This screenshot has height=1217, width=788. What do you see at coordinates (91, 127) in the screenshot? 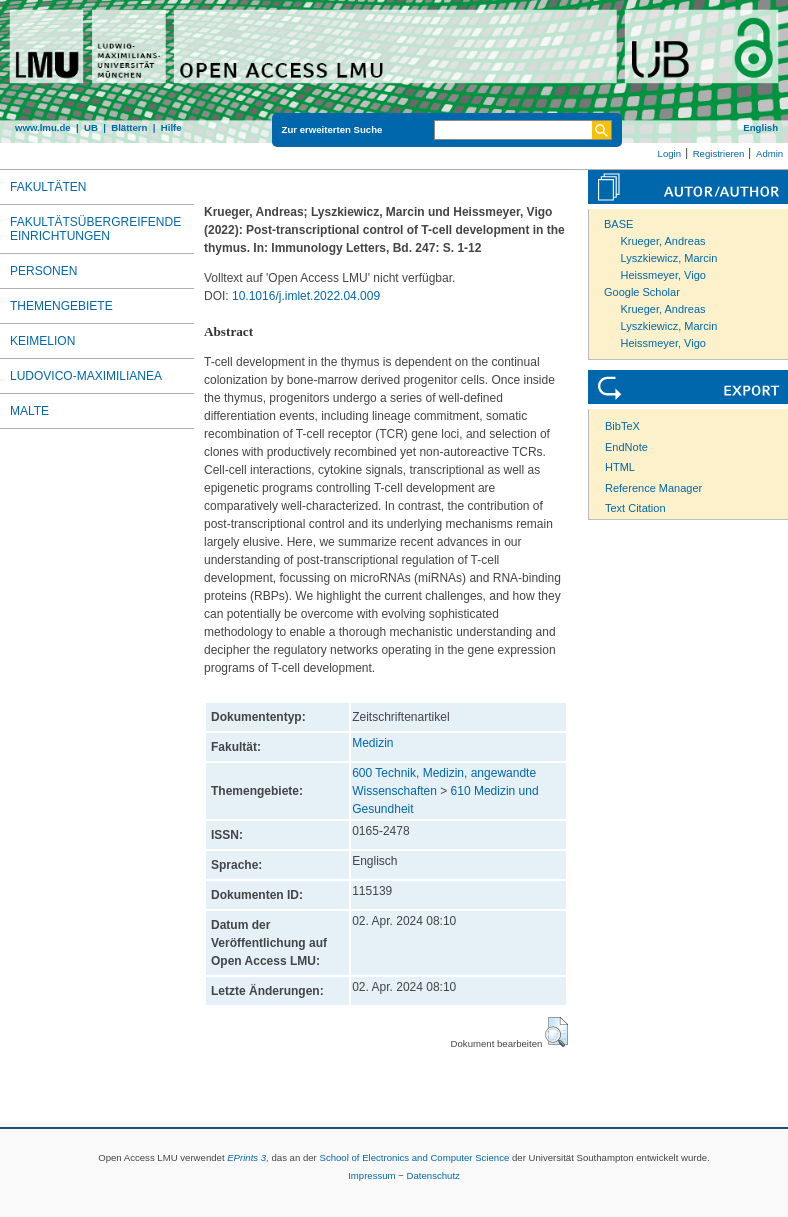
I see `UB` at bounding box center [91, 127].